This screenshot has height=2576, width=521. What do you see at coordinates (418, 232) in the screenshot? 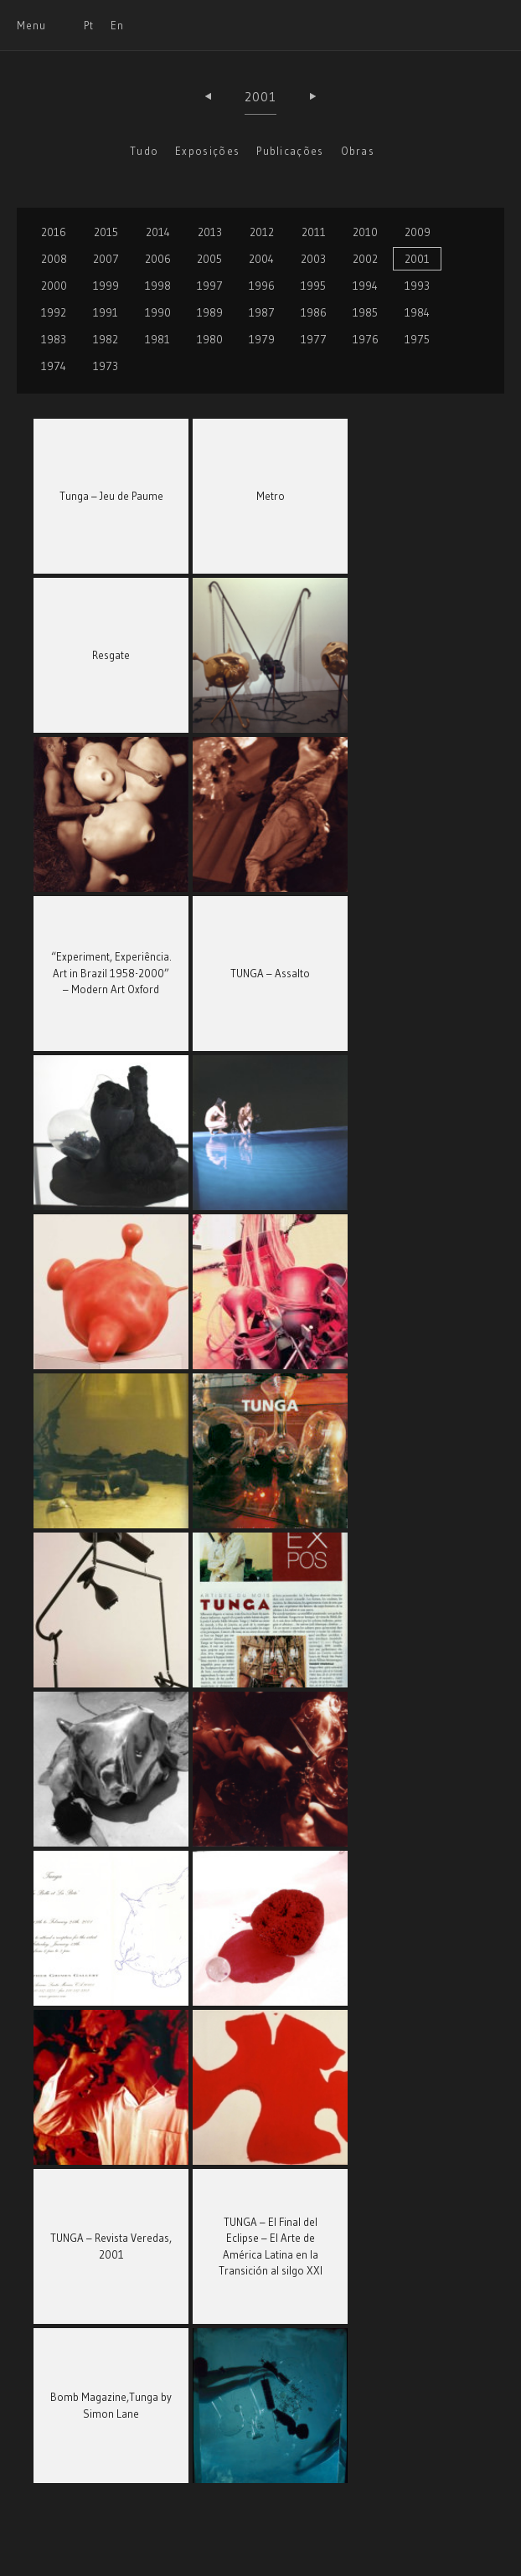
I see `2009` at bounding box center [418, 232].